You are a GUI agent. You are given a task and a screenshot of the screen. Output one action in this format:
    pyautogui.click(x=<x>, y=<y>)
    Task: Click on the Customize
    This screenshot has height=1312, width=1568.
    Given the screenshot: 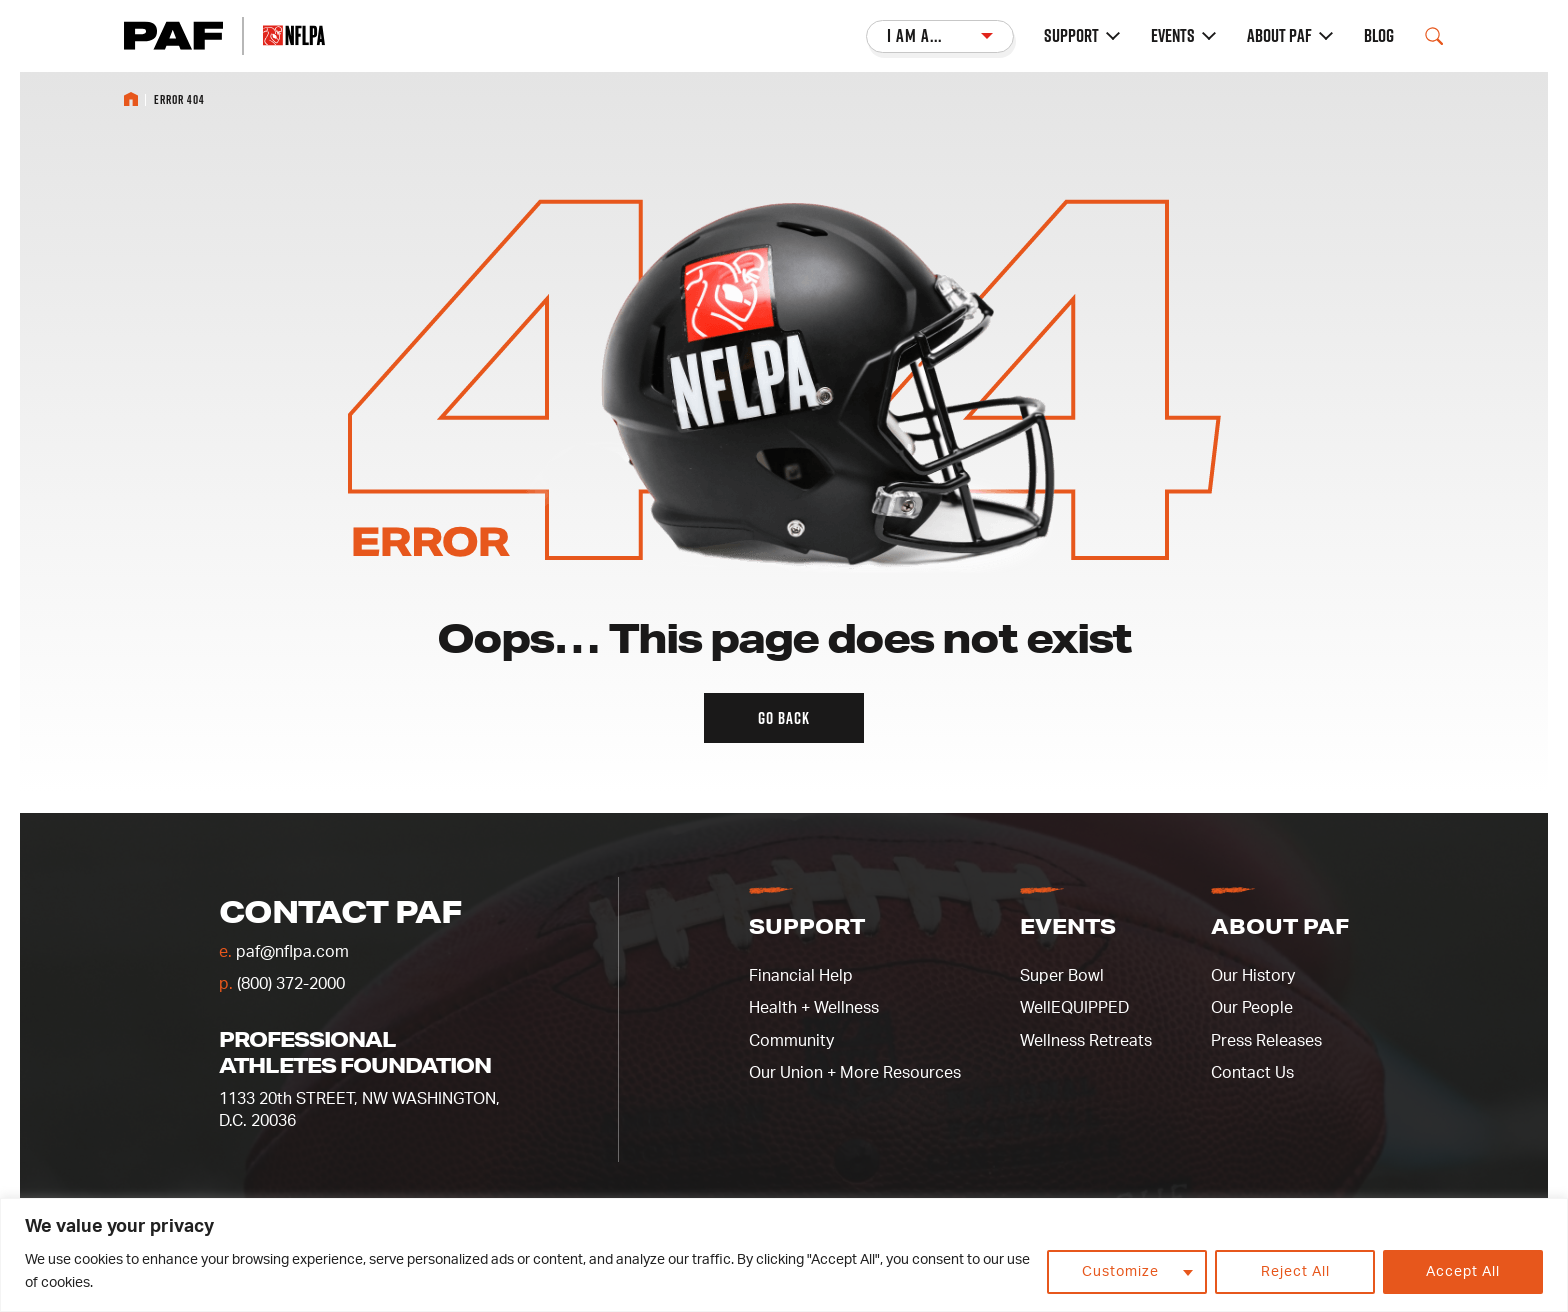 What is the action you would take?
    pyautogui.click(x=1120, y=1272)
    